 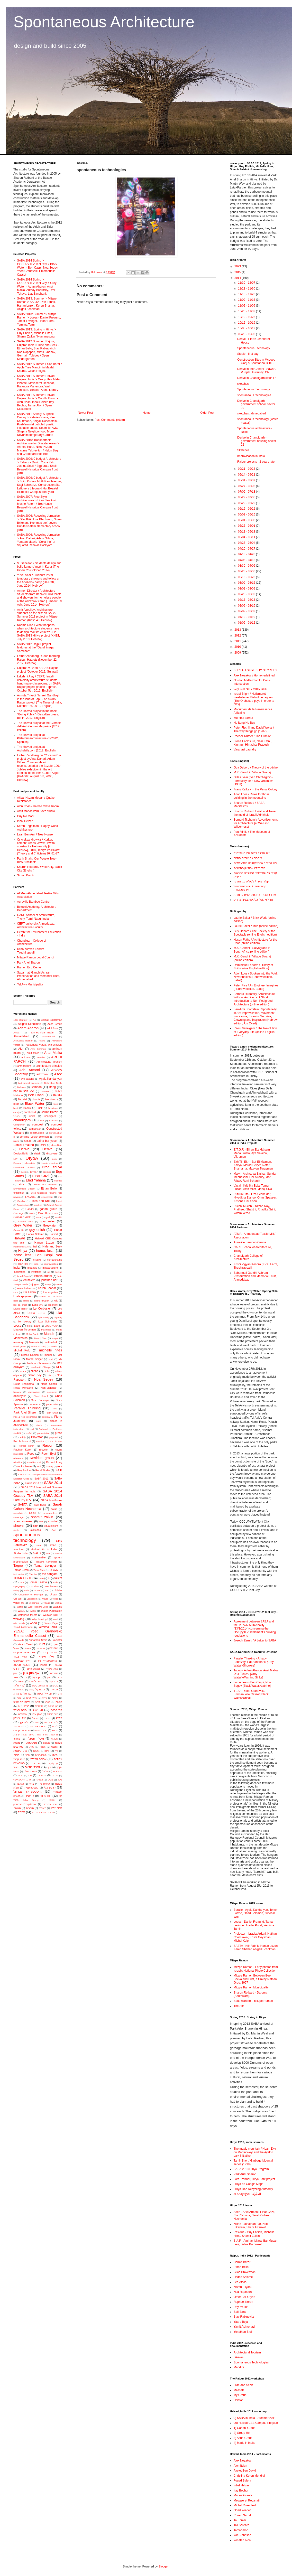 I want to click on Balkrishna Doshi, so click(x=53, y=1083).